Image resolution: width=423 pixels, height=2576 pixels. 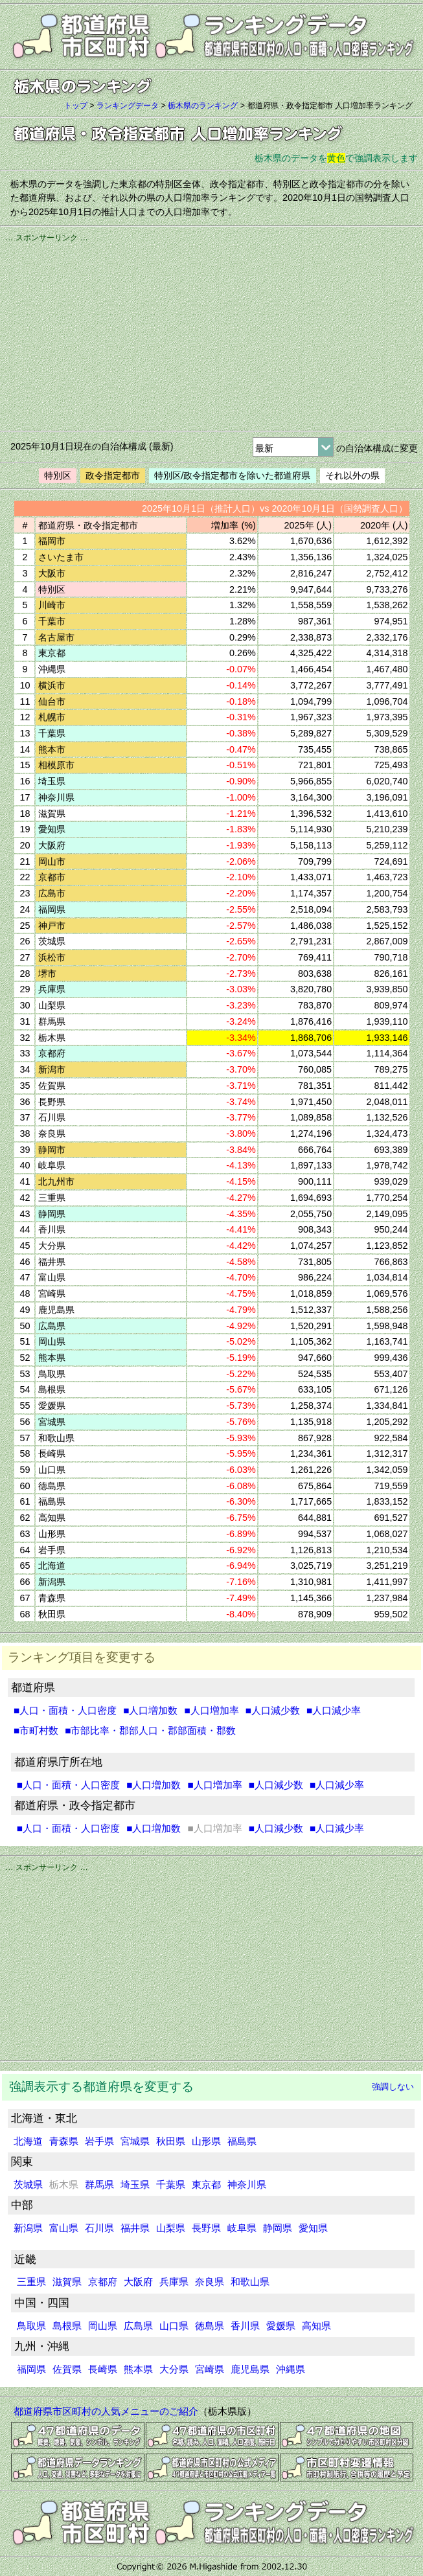 I want to click on 徳島県, so click(x=209, y=2325).